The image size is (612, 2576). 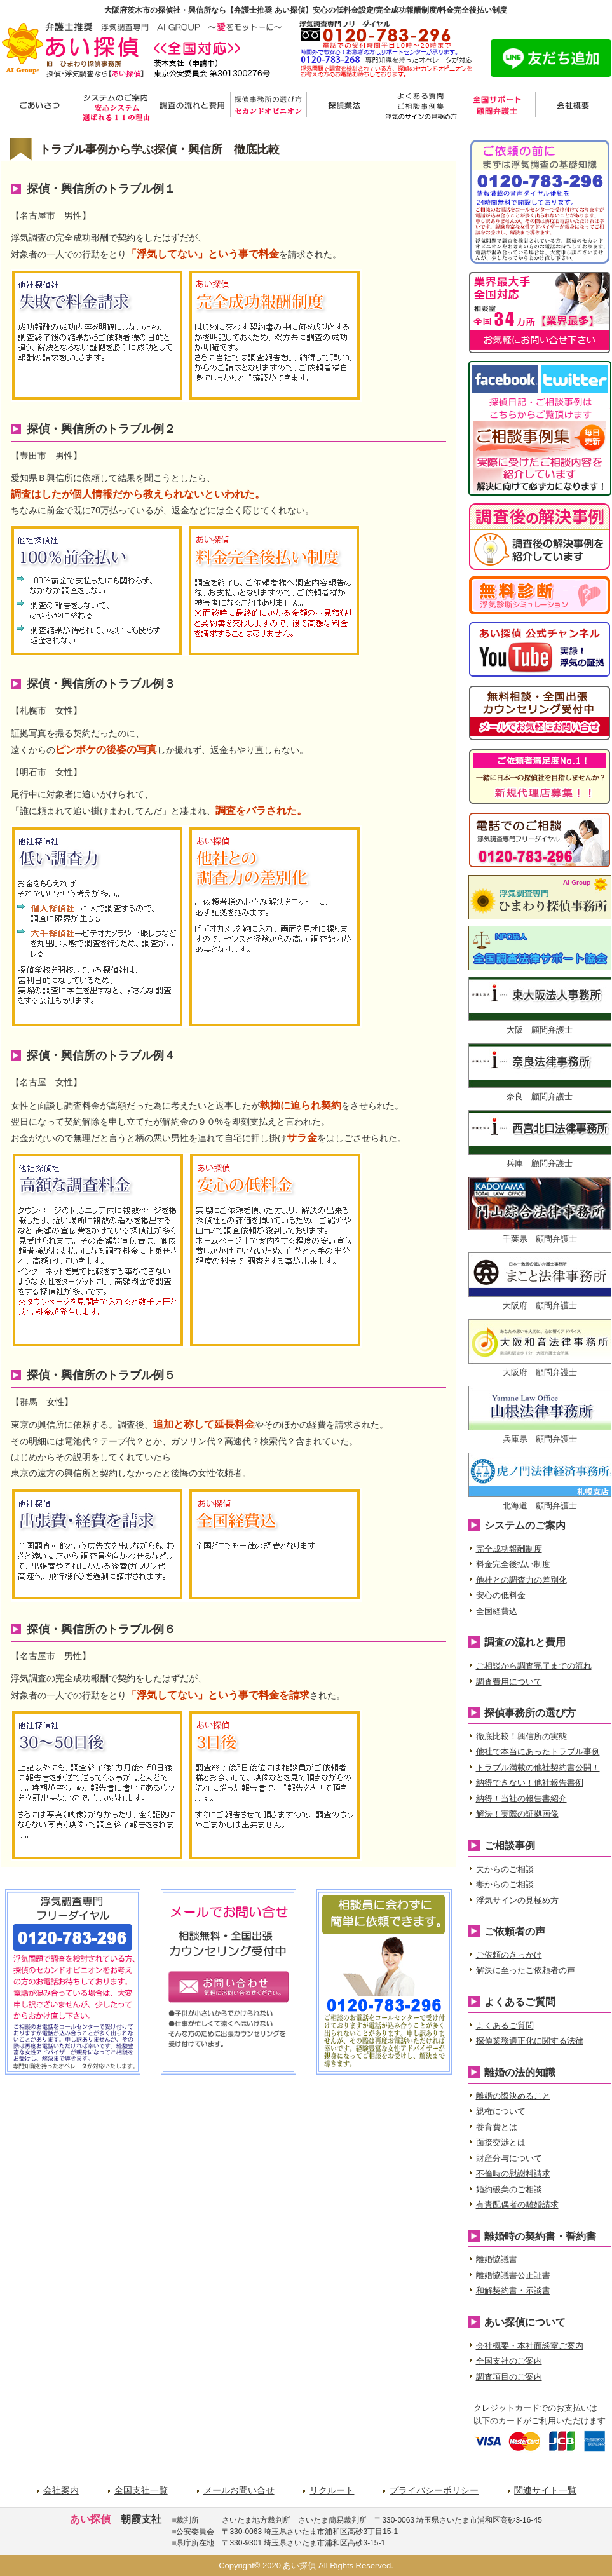 What do you see at coordinates (521, 1736) in the screenshot?
I see `徹底比較！興信所の実態` at bounding box center [521, 1736].